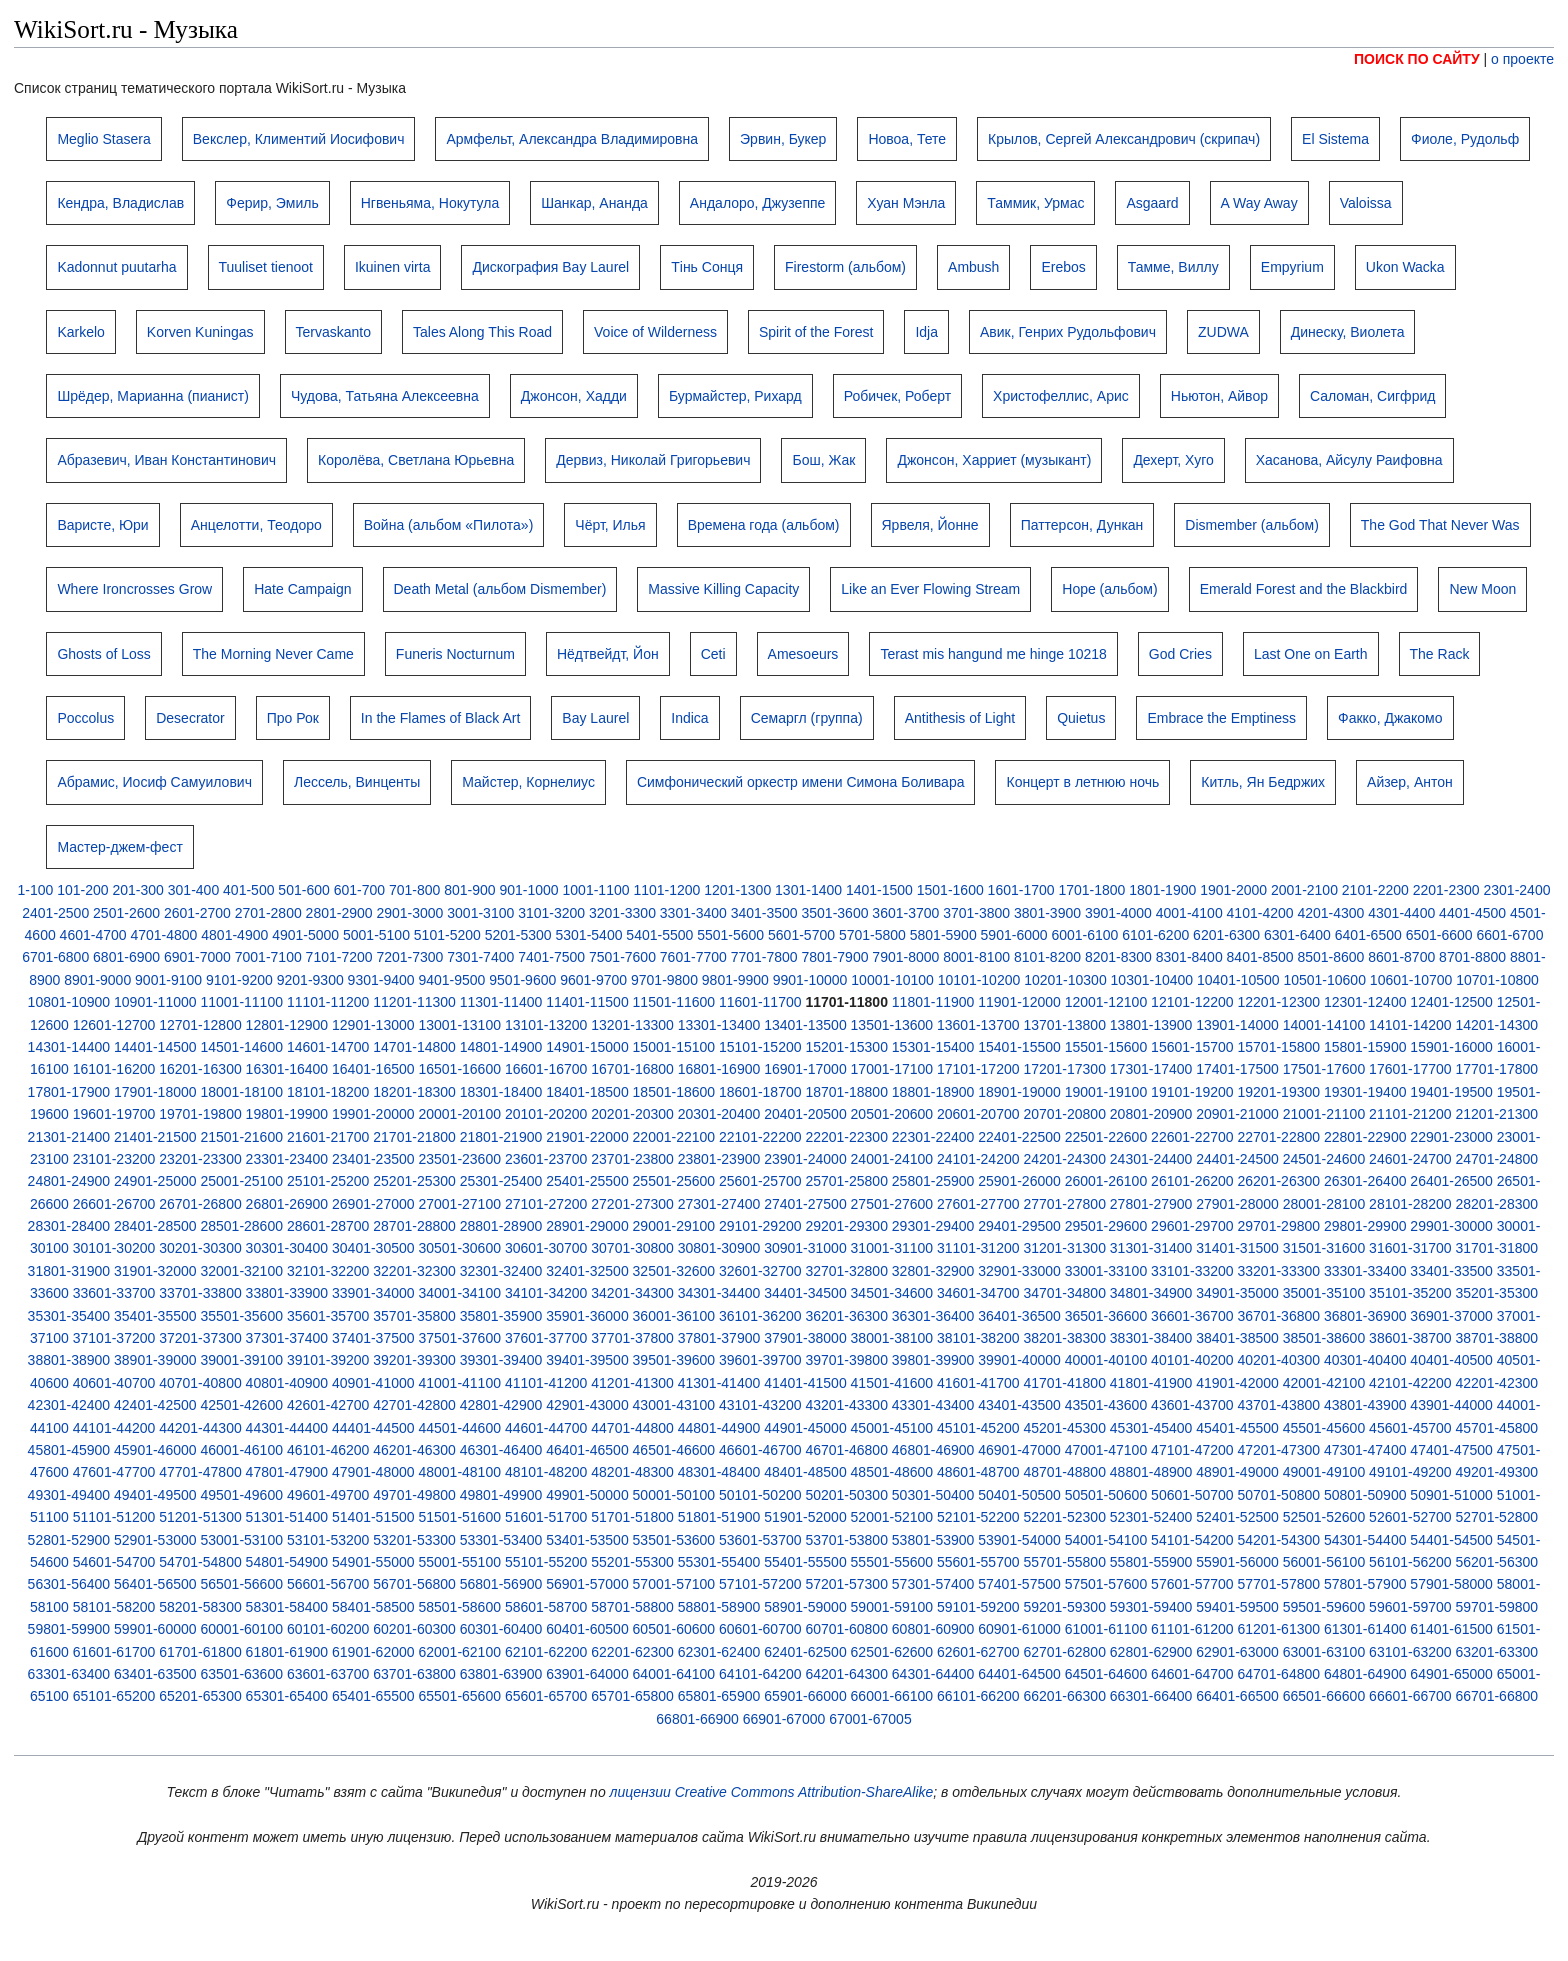 This screenshot has width=1568, height=1961. I want to click on Дехерт, Хуго, so click(1173, 460).